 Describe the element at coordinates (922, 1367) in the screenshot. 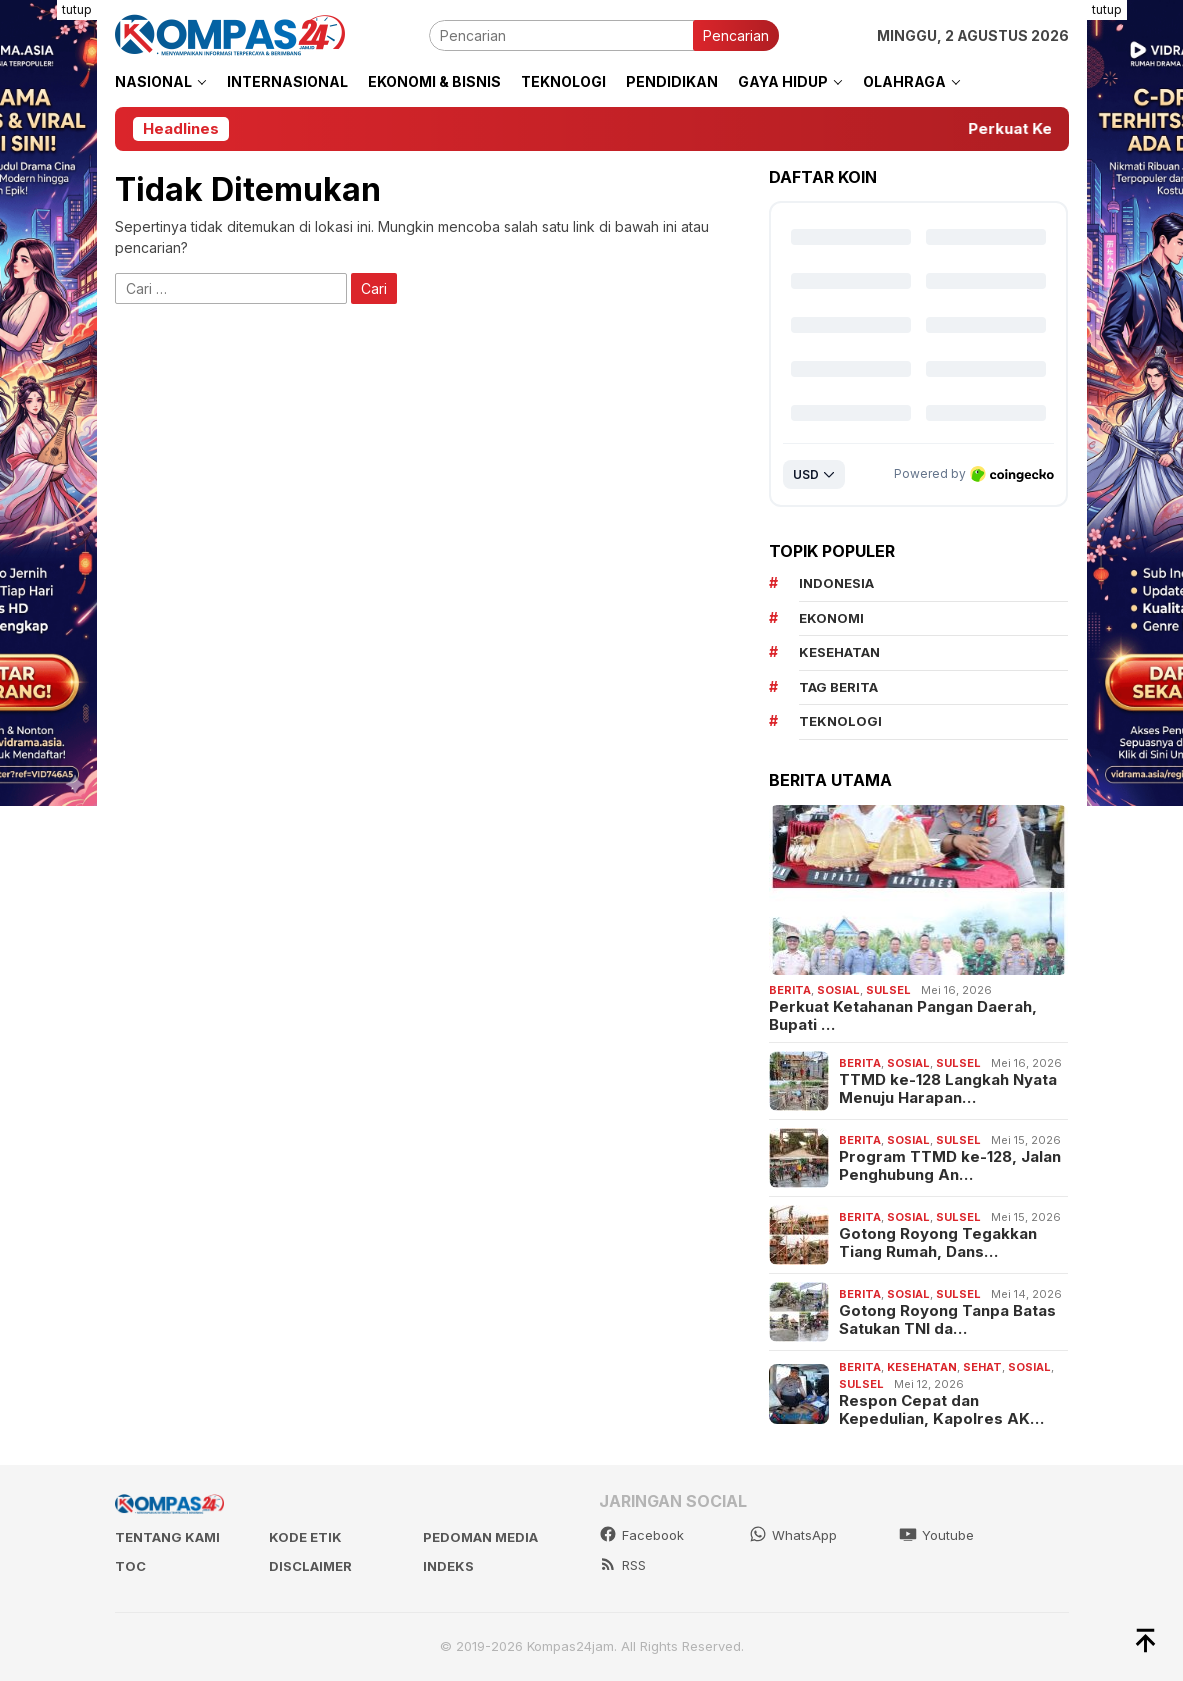

I see `Kesehatan` at that location.